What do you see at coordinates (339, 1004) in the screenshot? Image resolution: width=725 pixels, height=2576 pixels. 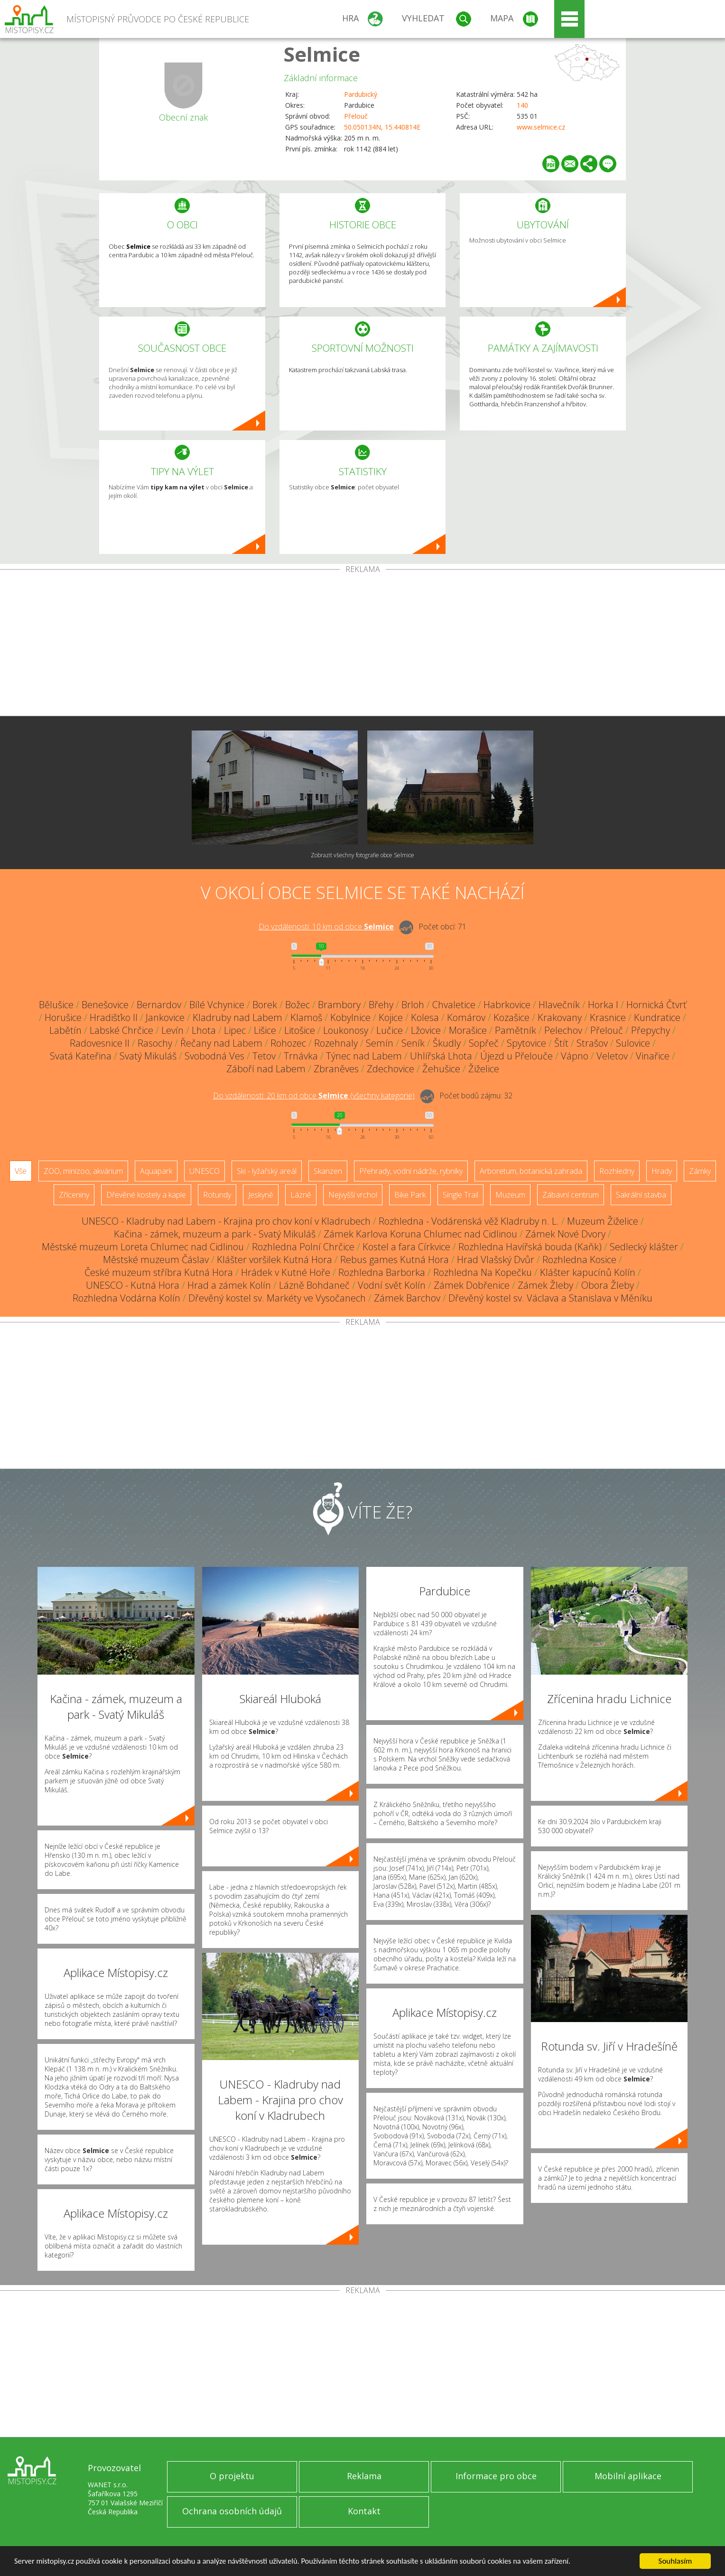 I see `Brambory` at bounding box center [339, 1004].